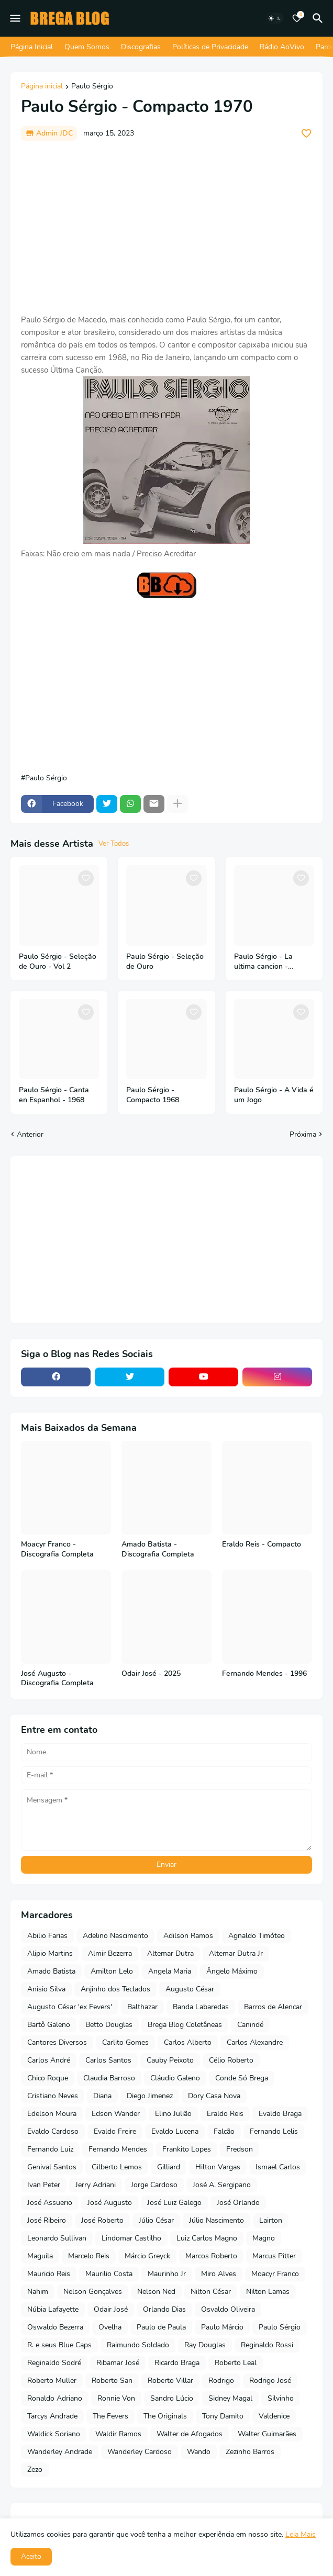 This screenshot has width=333, height=2576. I want to click on Amado Batista - Discografia Completa, so click(157, 1549).